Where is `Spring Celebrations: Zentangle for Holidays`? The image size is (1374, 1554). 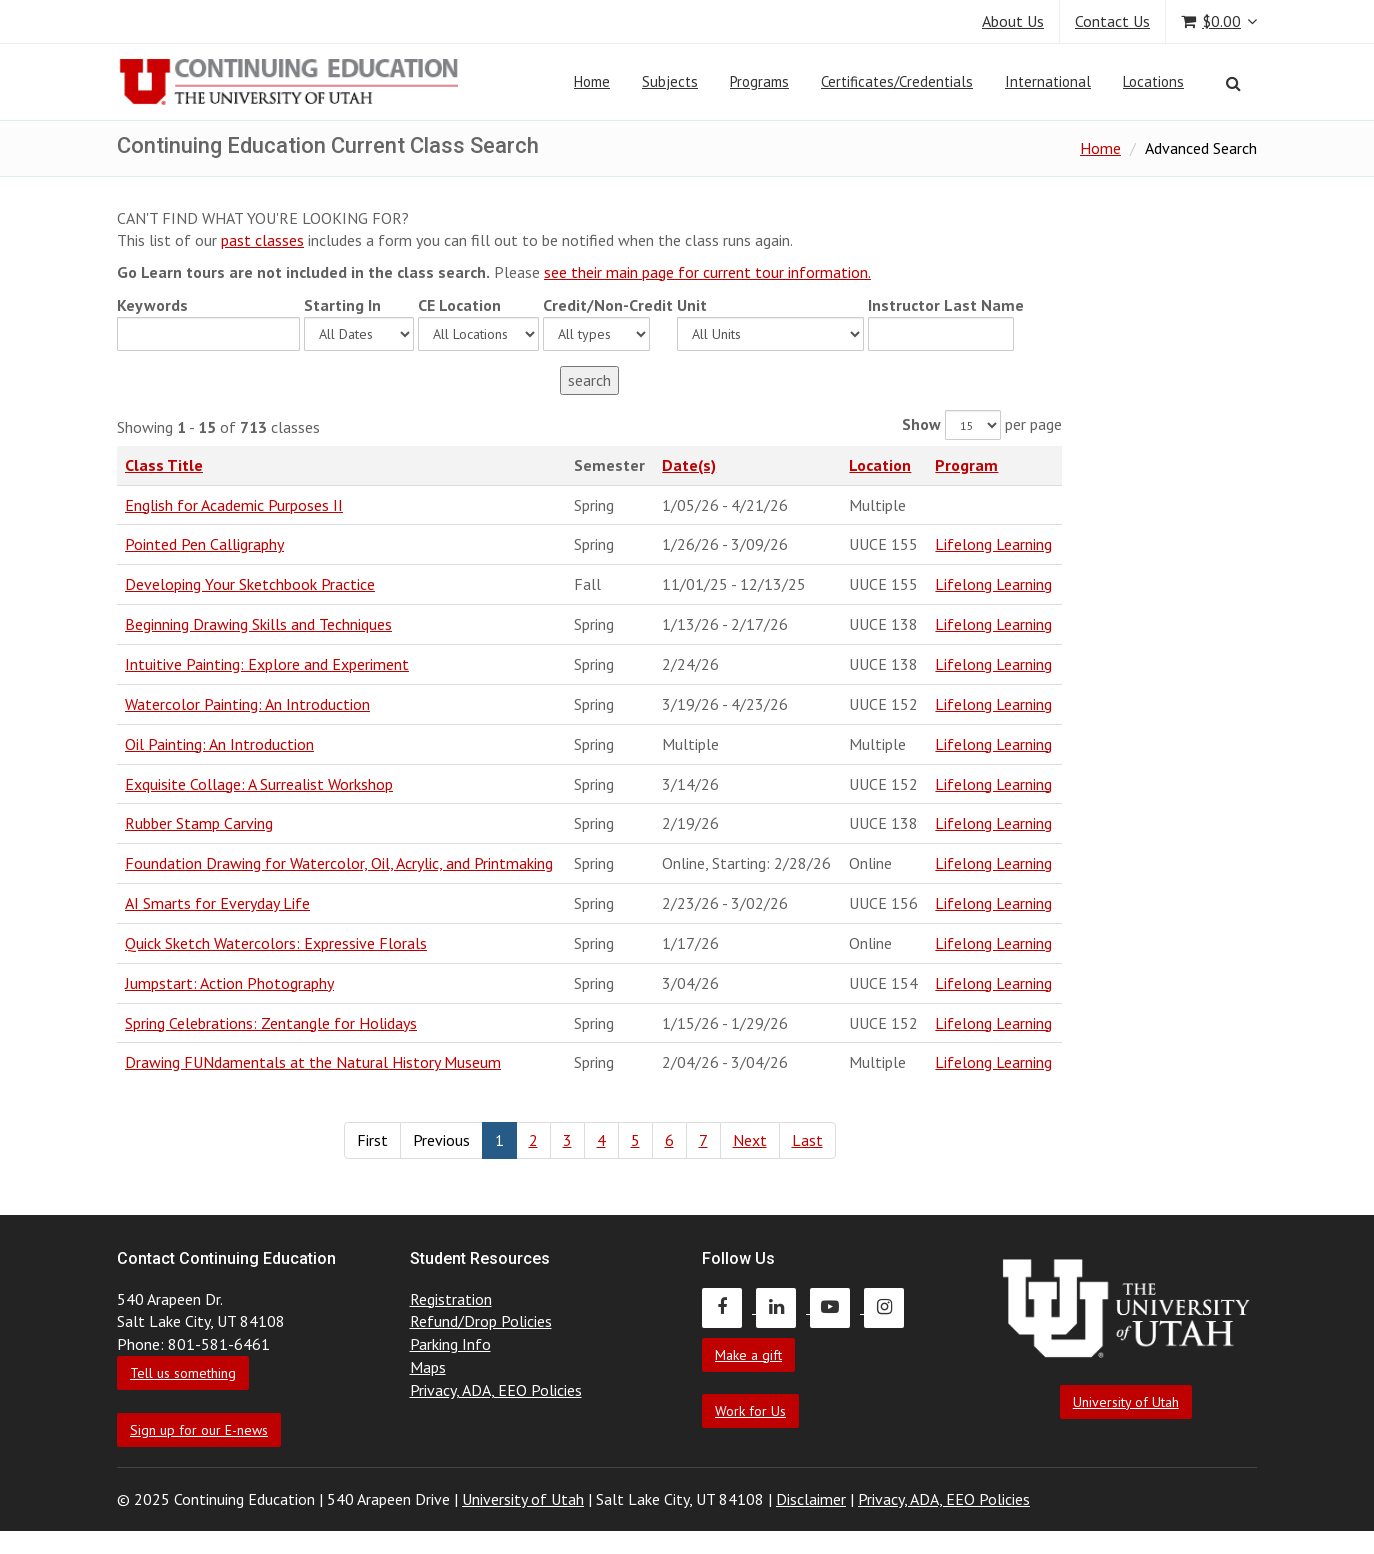 Spring Celebrations: Zentangle for Holidays is located at coordinates (271, 1023).